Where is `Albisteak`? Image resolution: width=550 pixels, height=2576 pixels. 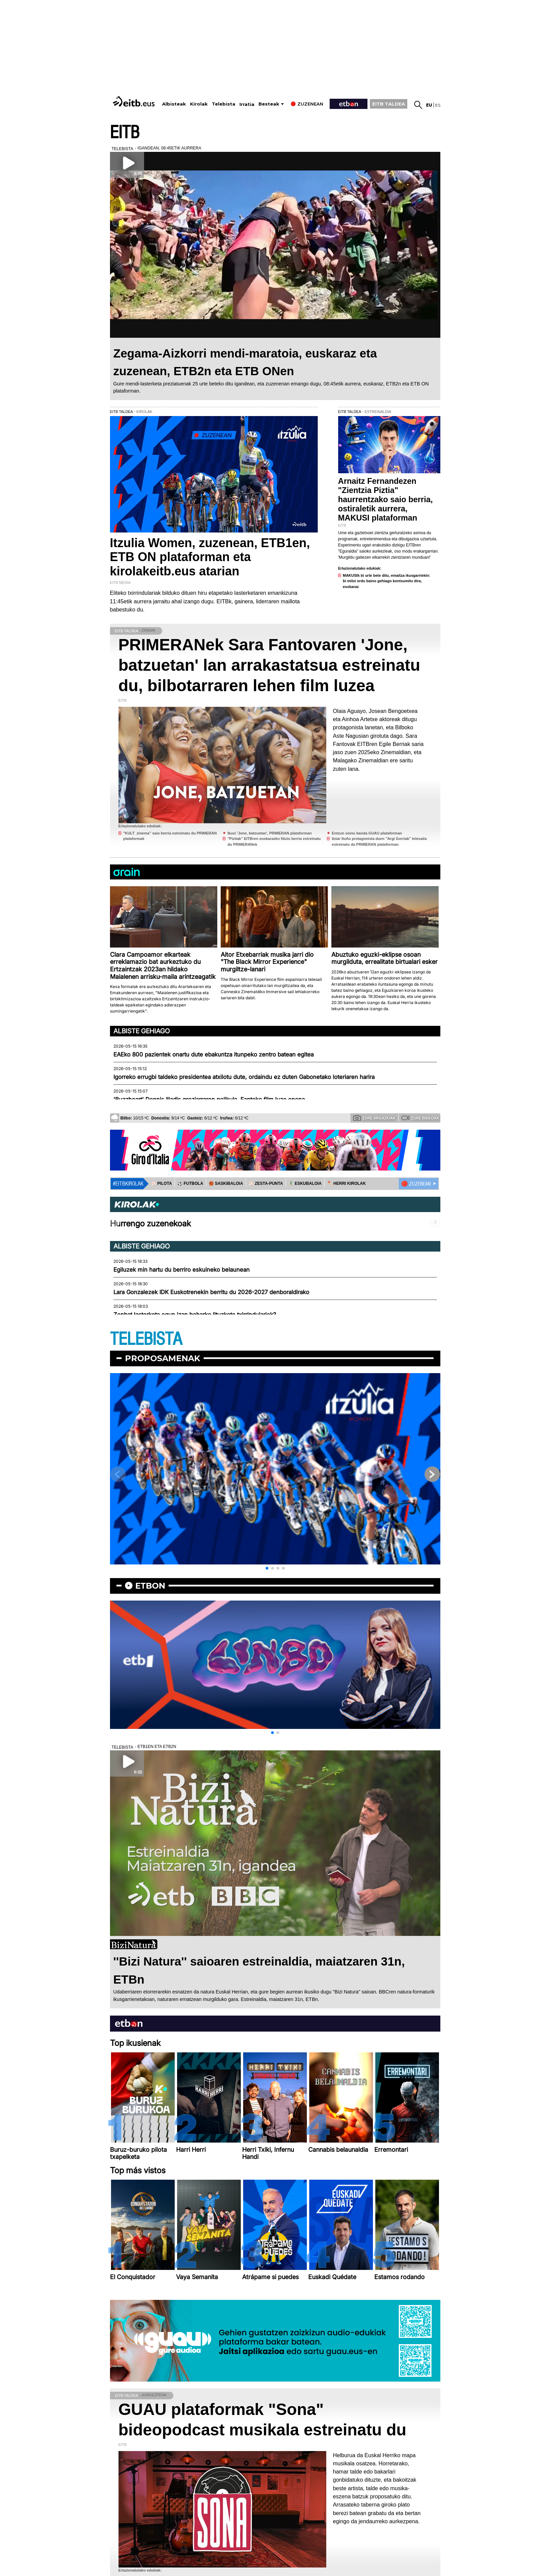 Albisteak is located at coordinates (174, 104).